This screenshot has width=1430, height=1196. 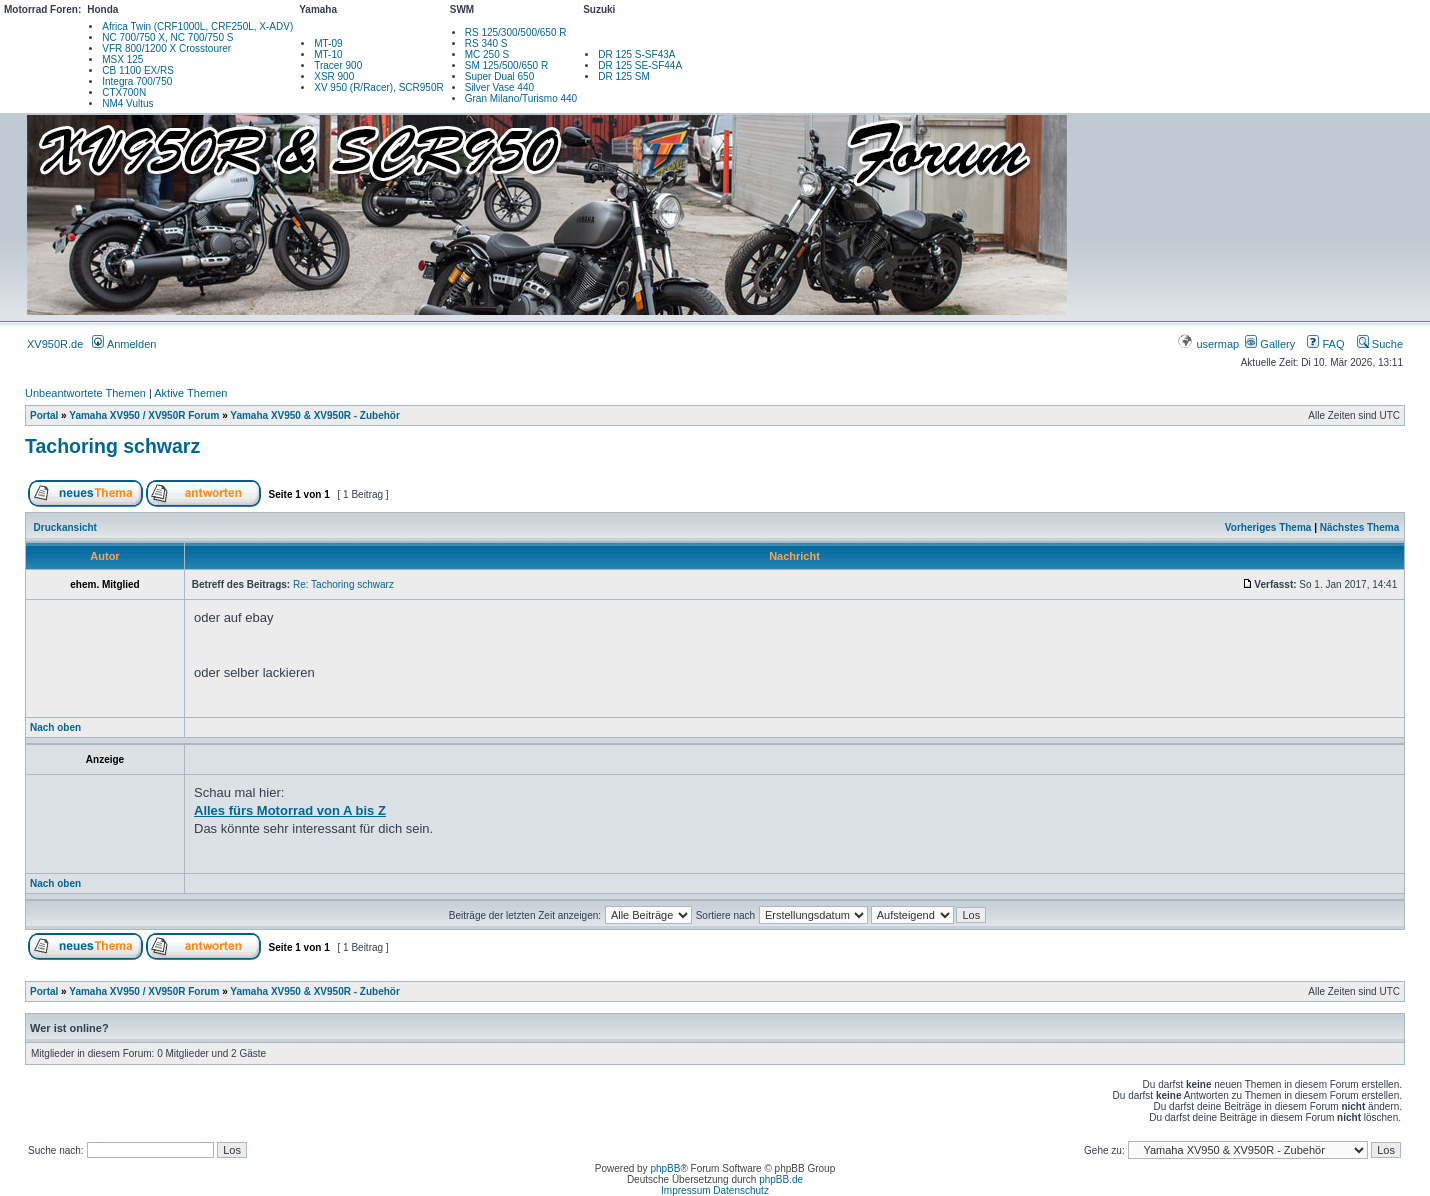 What do you see at coordinates (127, 103) in the screenshot?
I see `NM4 Vultus` at bounding box center [127, 103].